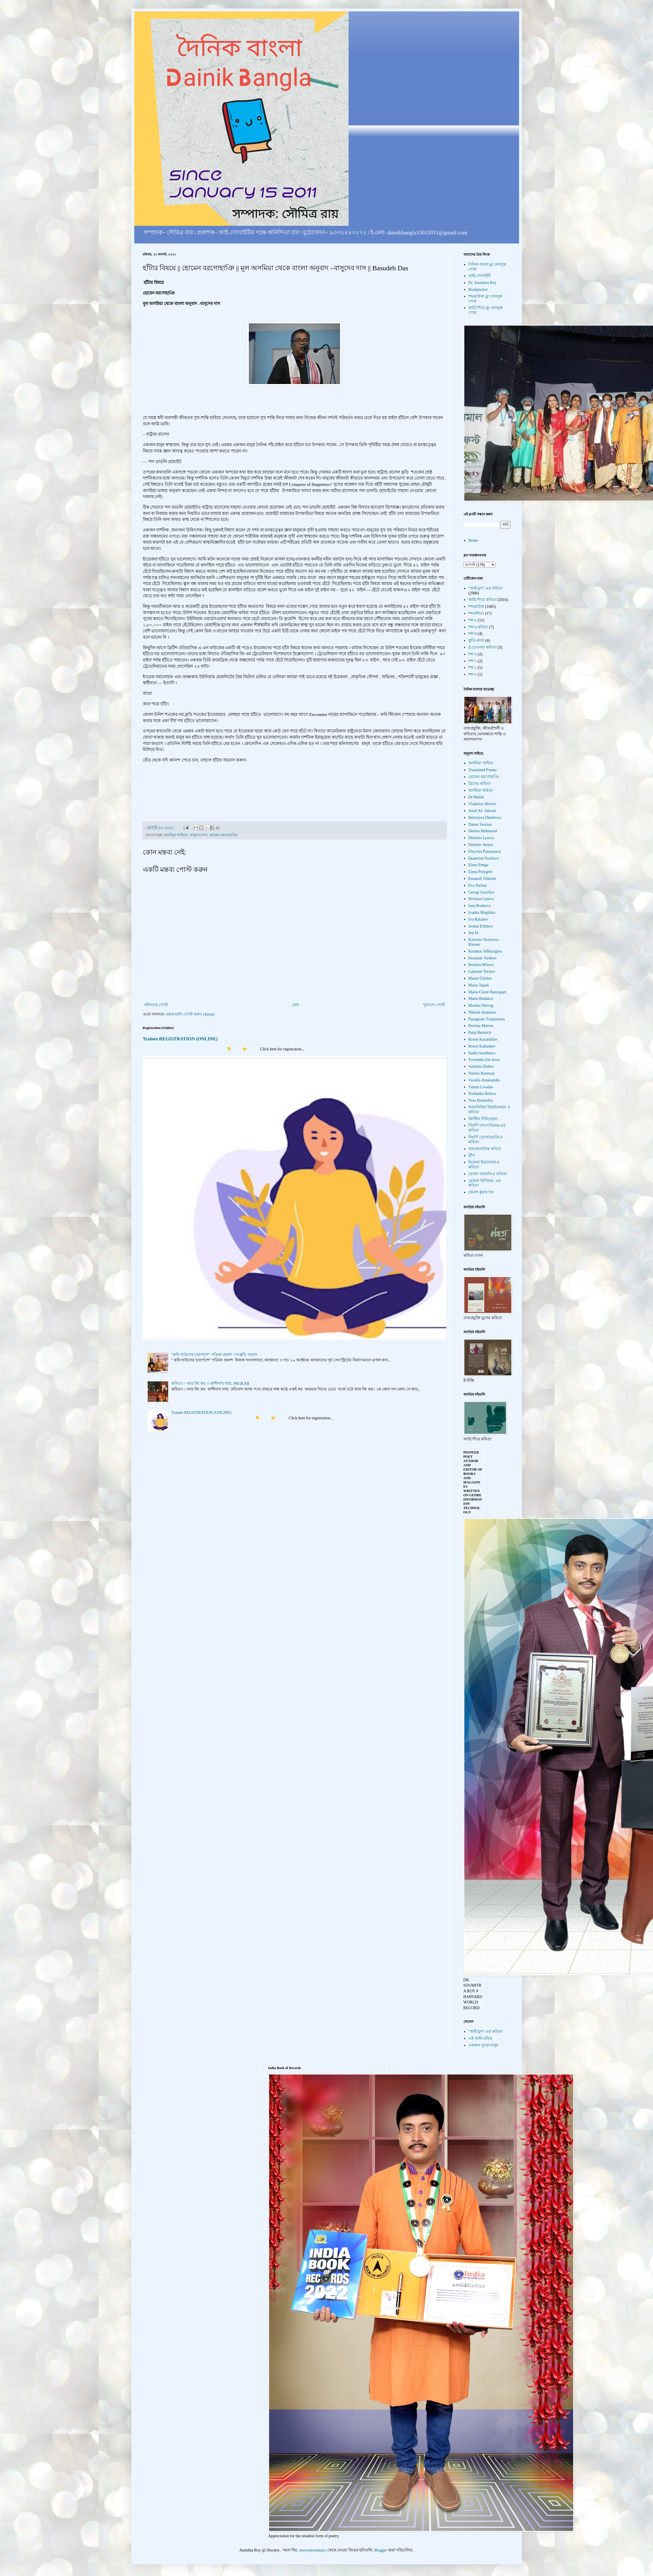 The height and width of the screenshot is (2576, 653). I want to click on Iana Boukova, so click(479, 906).